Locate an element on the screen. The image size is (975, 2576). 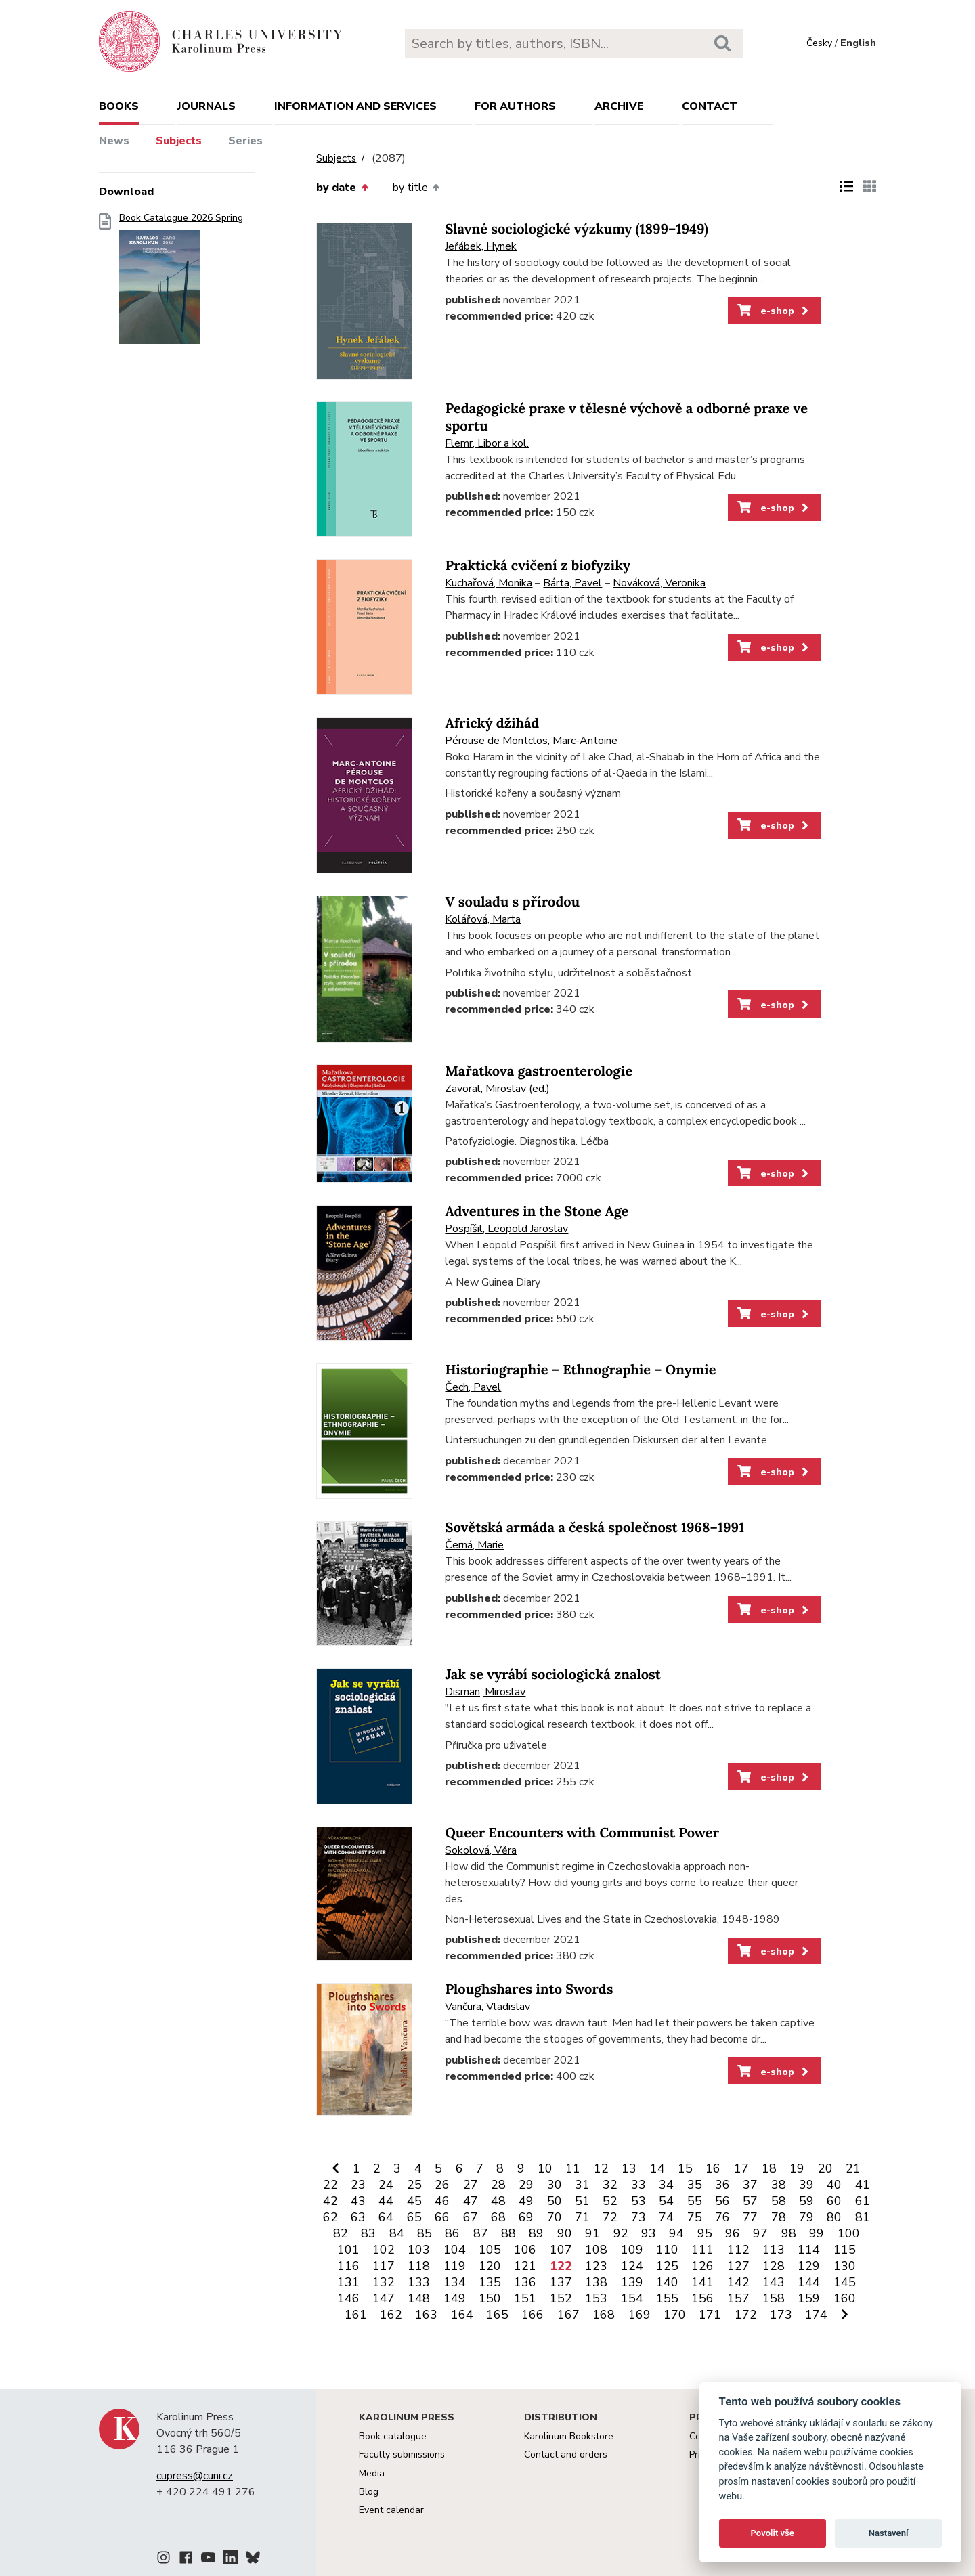
163 is located at coordinates (426, 2315).